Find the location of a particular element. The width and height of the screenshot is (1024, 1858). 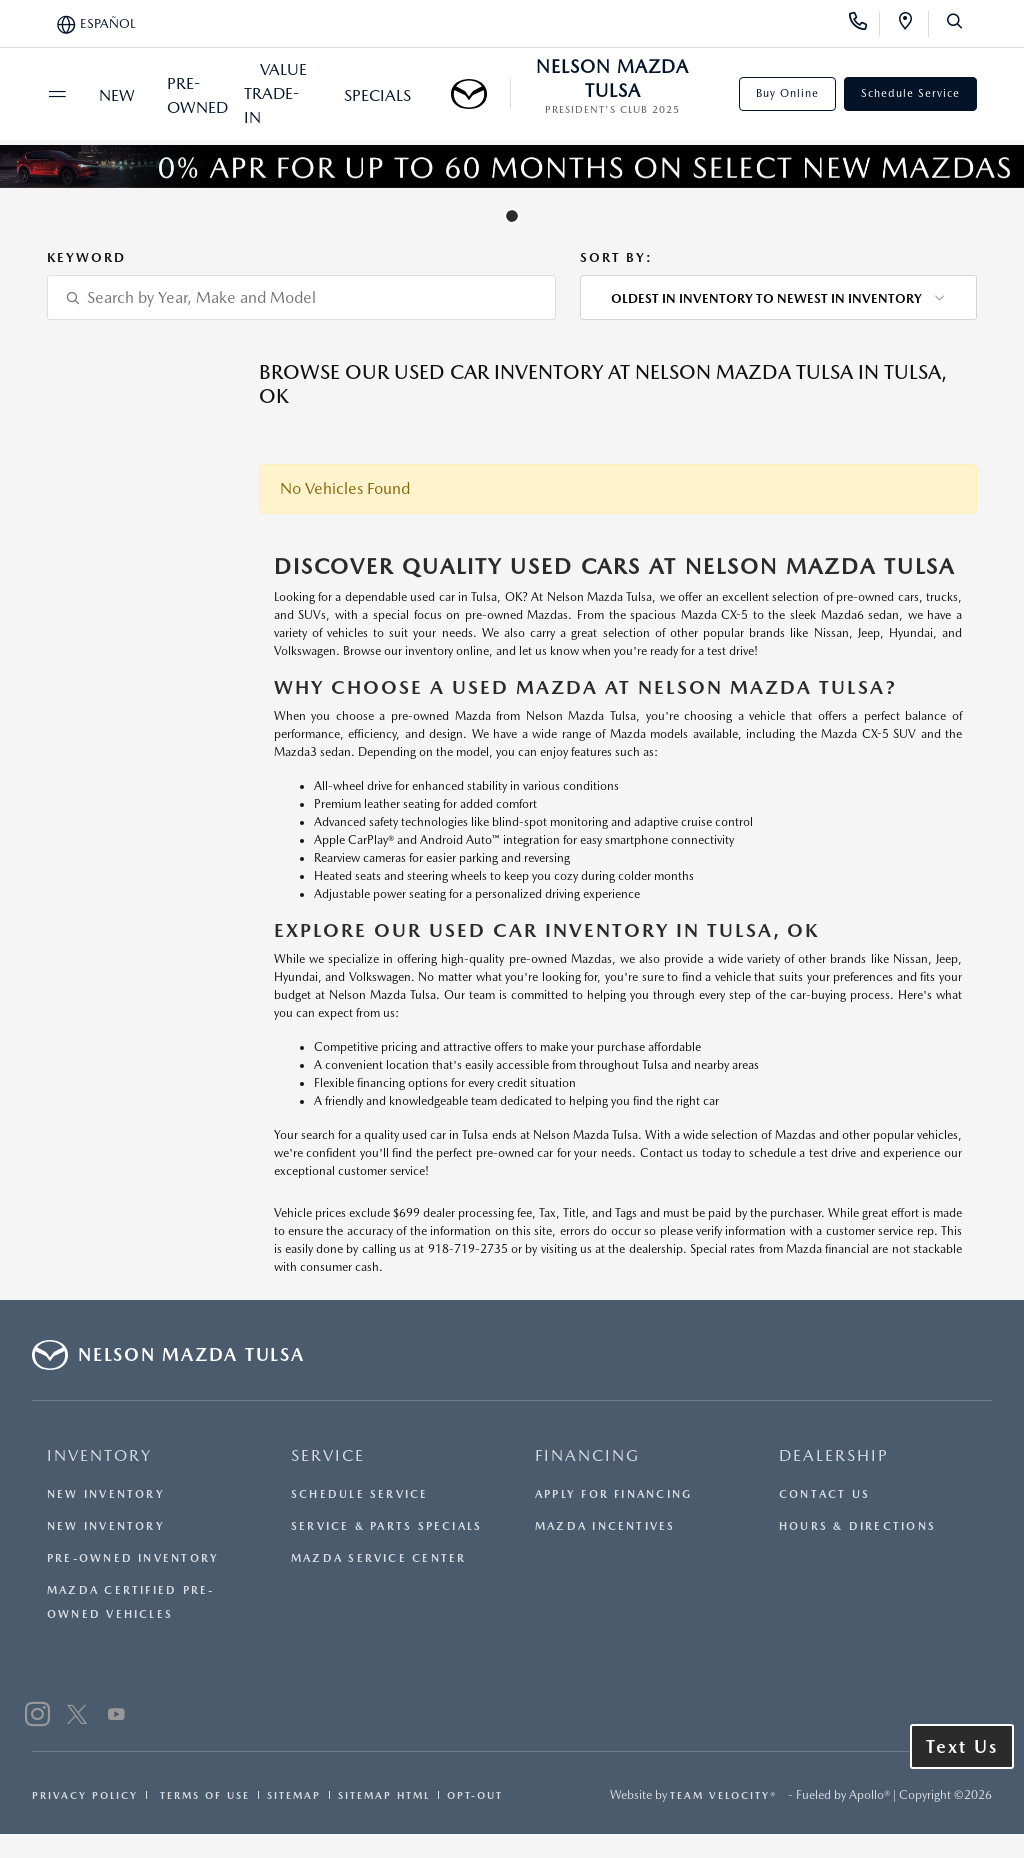

Team Velocity® is located at coordinates (723, 1795).